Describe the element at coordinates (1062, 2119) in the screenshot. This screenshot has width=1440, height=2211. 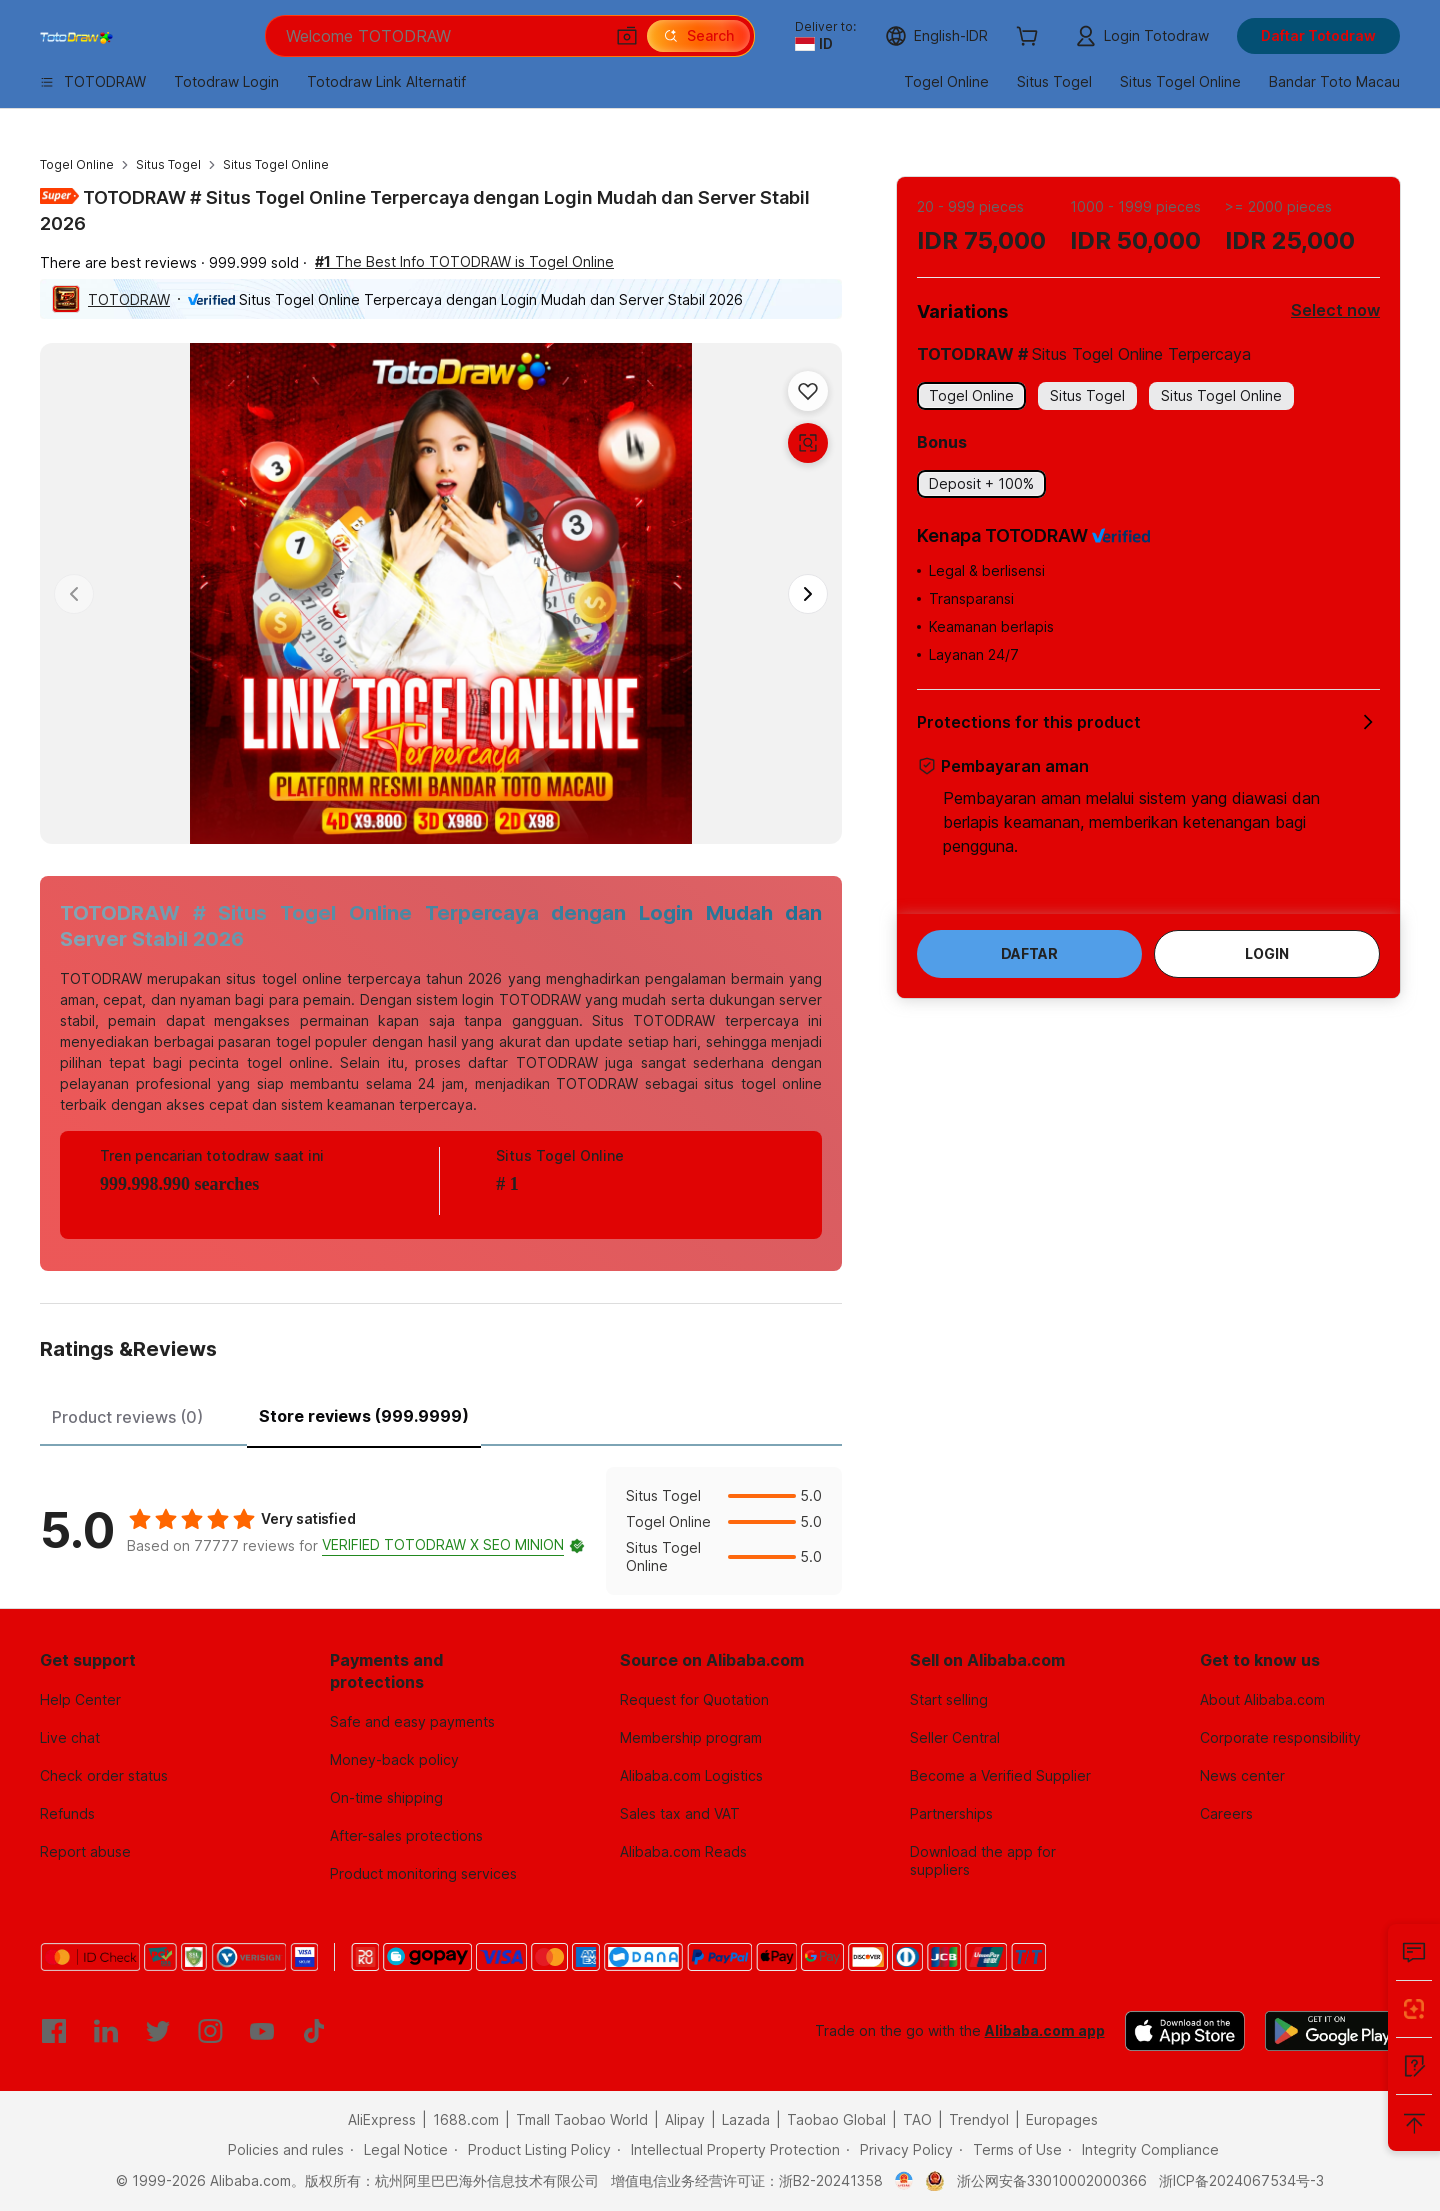
I see `Europages` at that location.